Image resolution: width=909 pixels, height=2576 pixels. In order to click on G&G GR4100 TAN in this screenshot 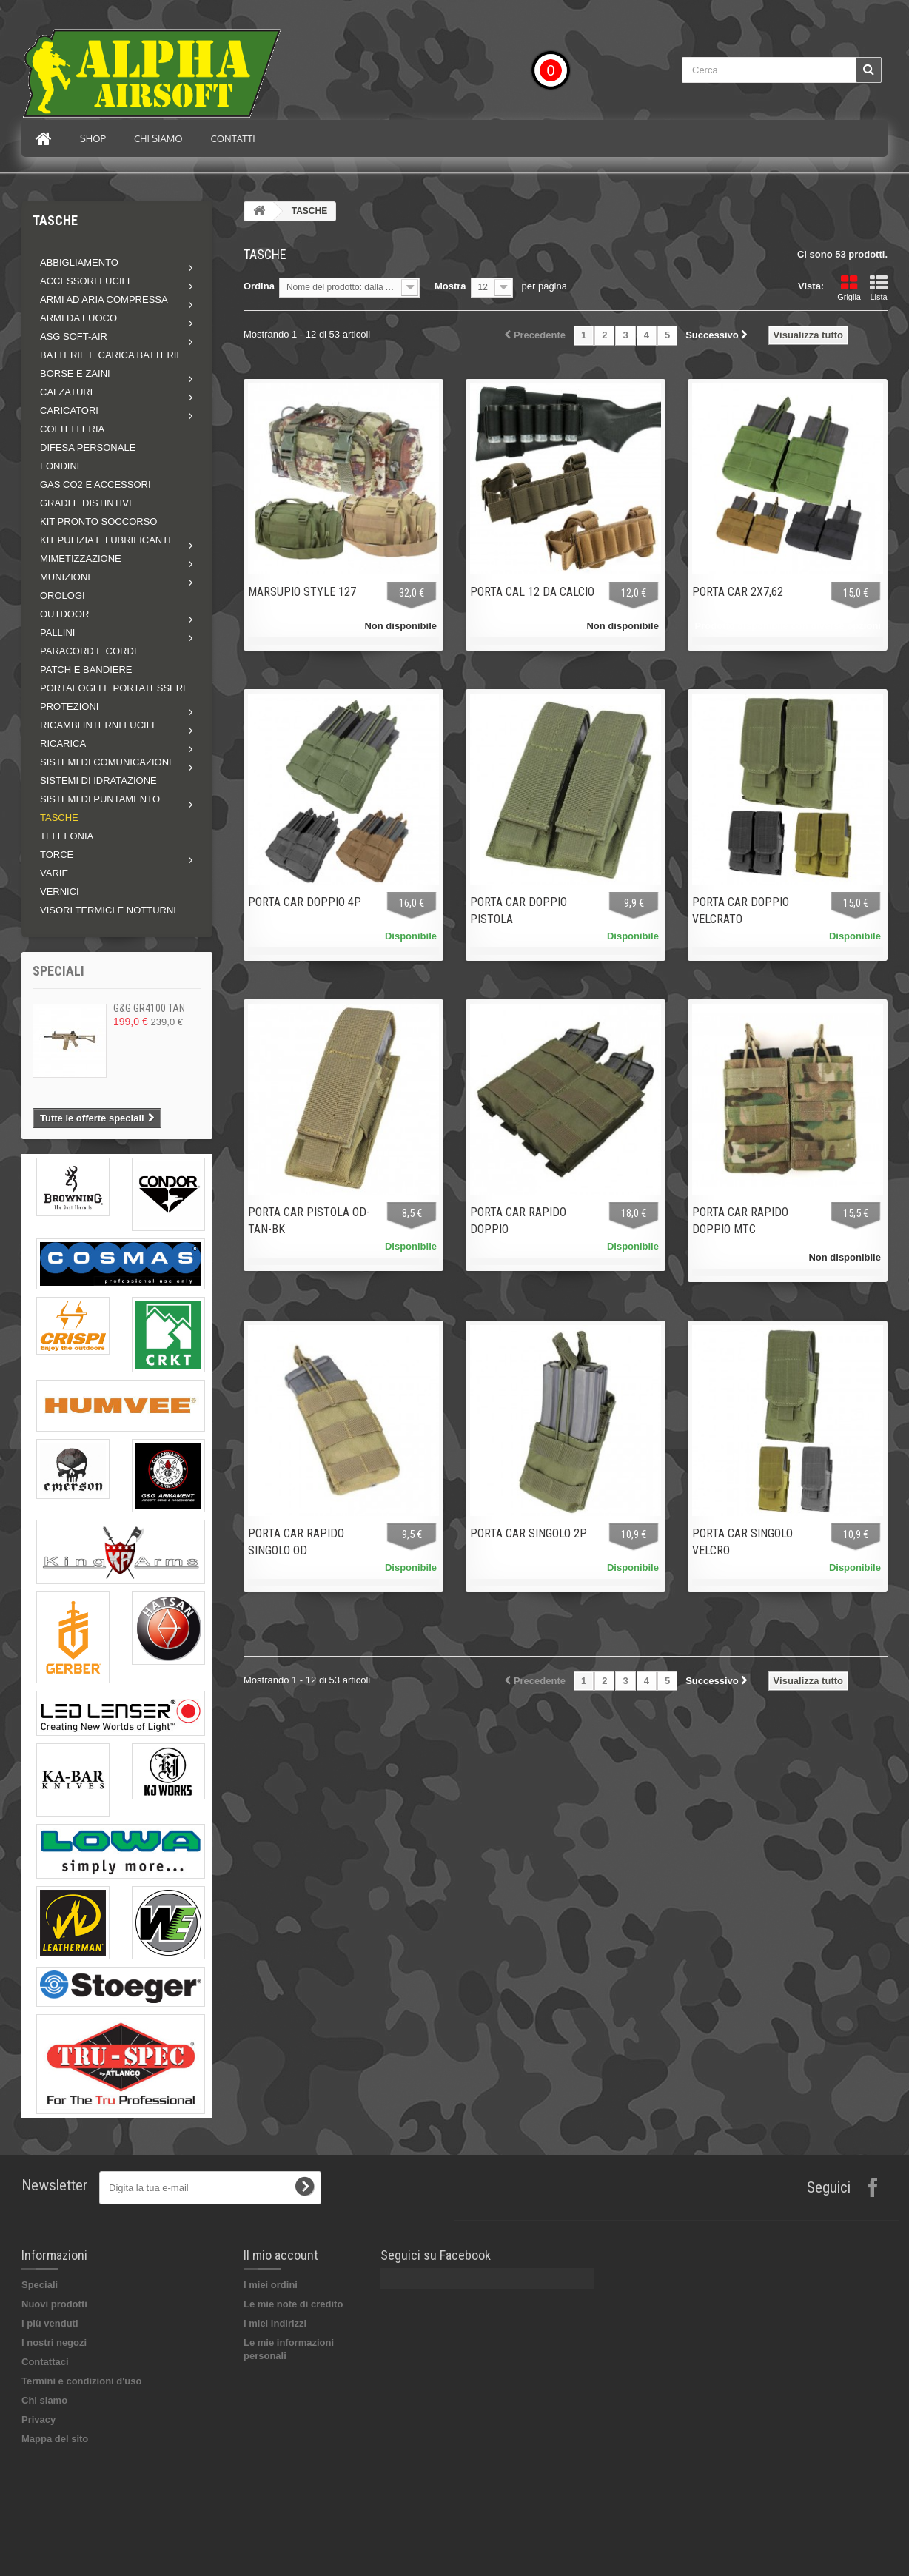, I will do `click(149, 1008)`.